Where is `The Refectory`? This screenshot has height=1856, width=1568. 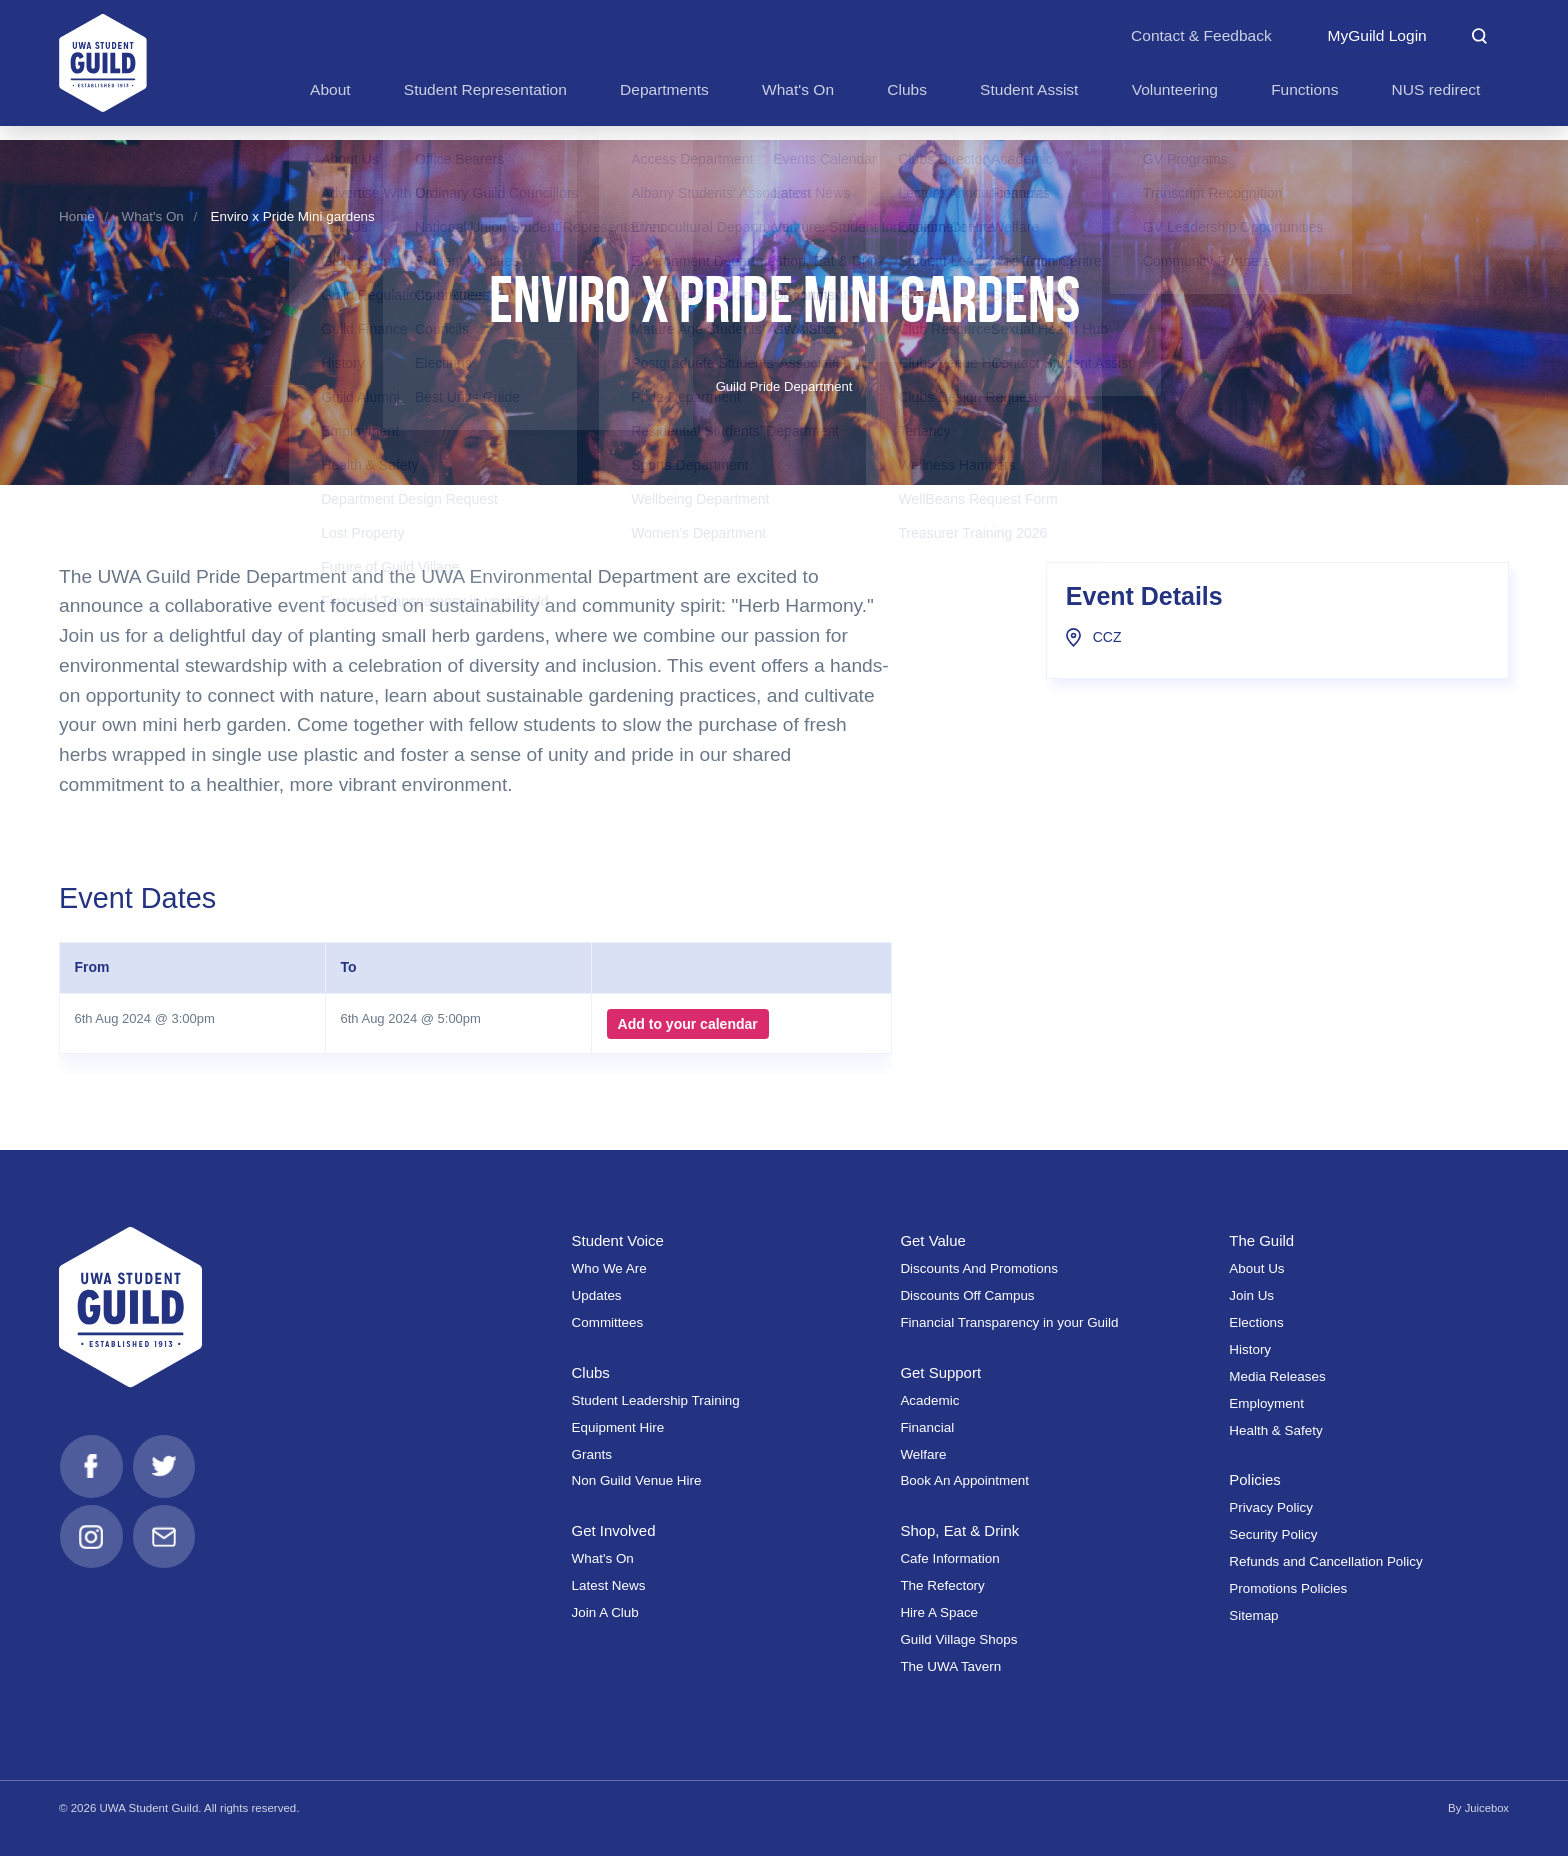
The Refectory is located at coordinates (942, 1585).